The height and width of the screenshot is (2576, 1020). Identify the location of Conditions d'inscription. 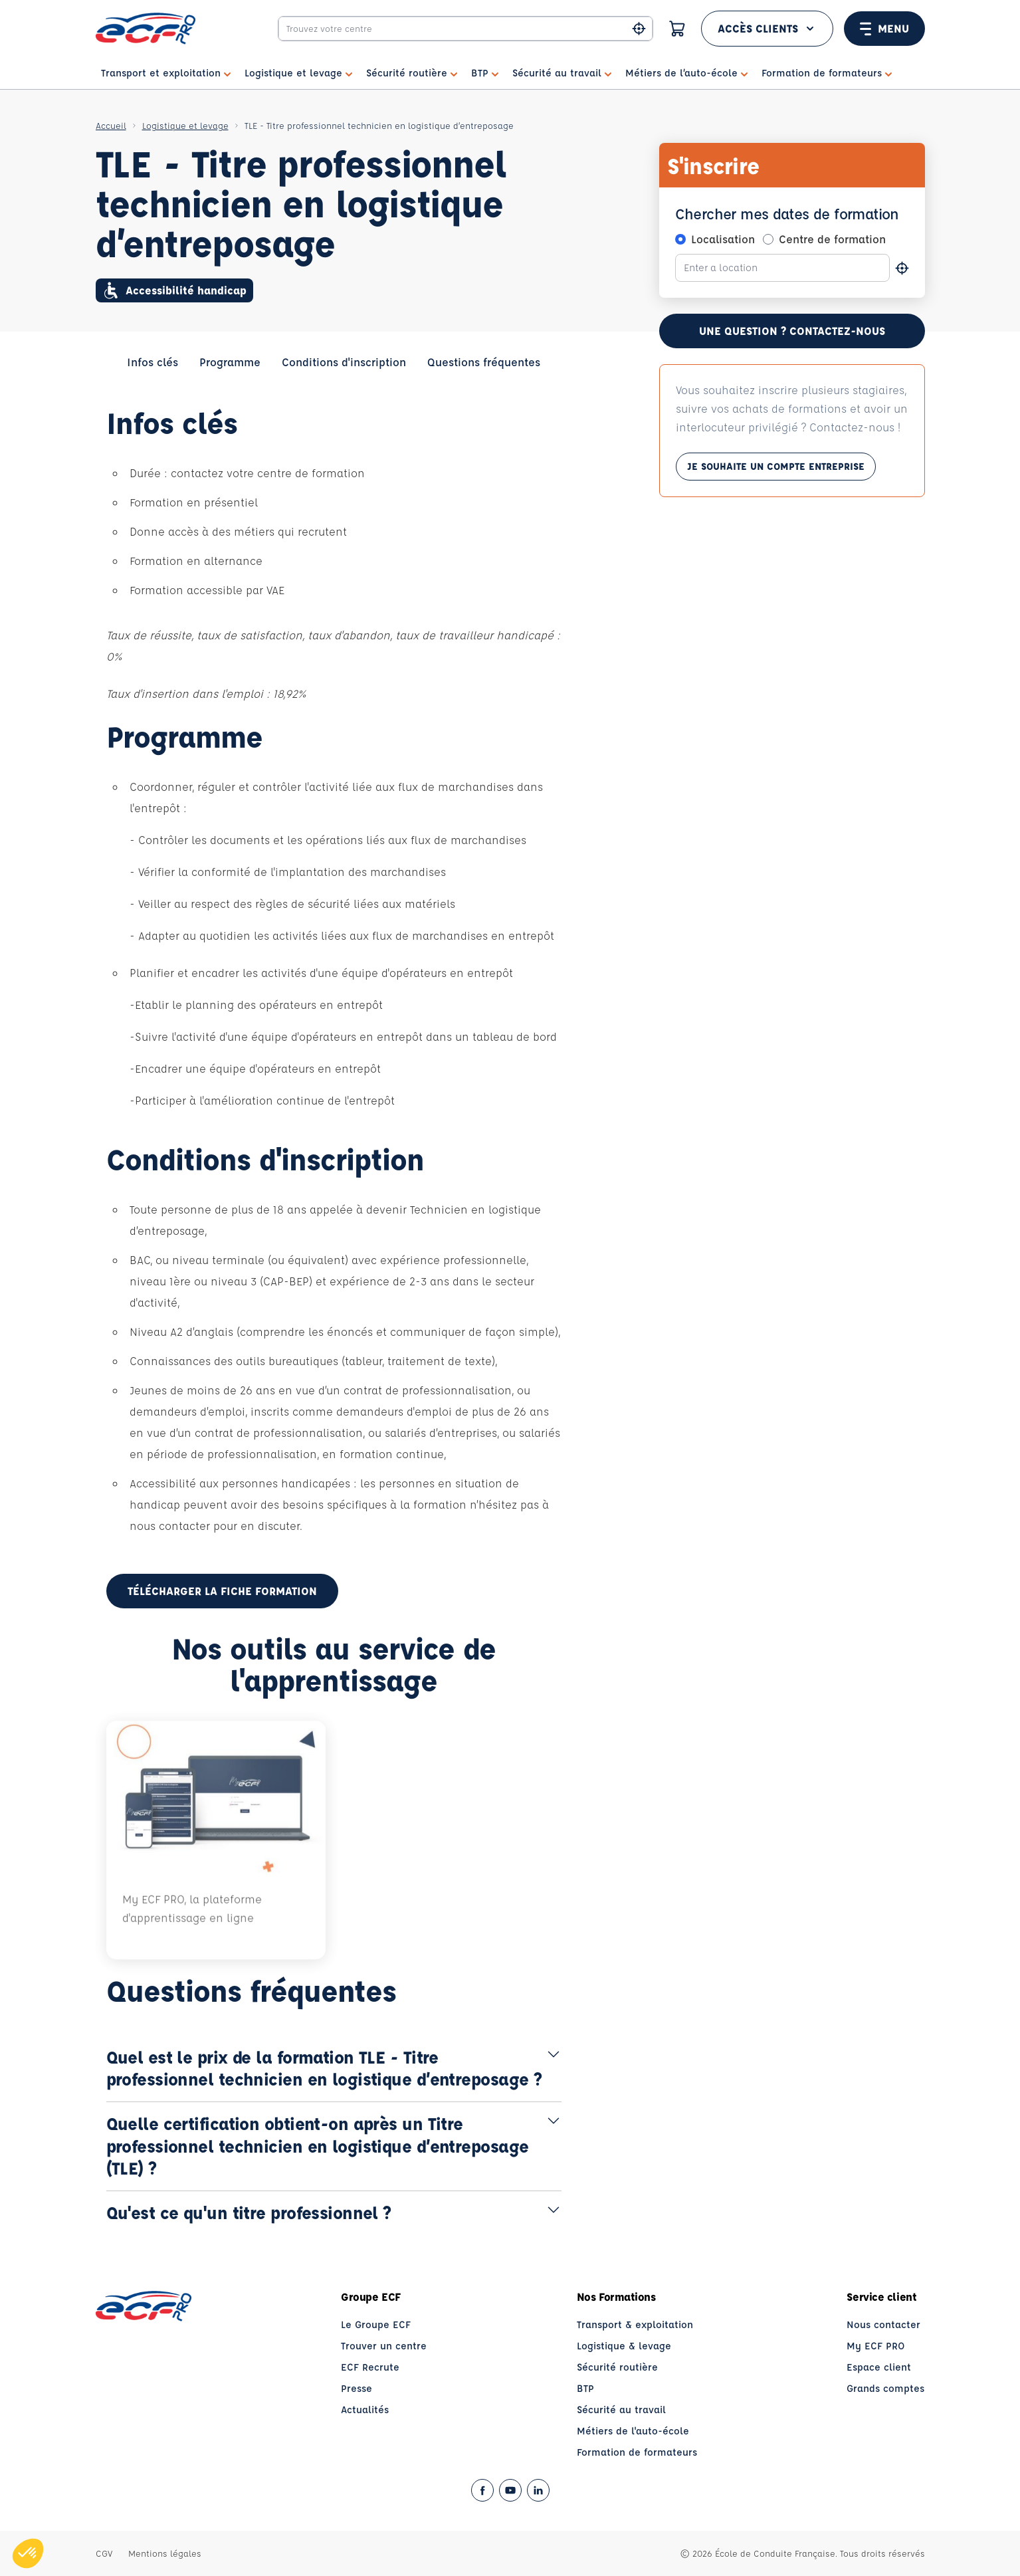
(344, 362).